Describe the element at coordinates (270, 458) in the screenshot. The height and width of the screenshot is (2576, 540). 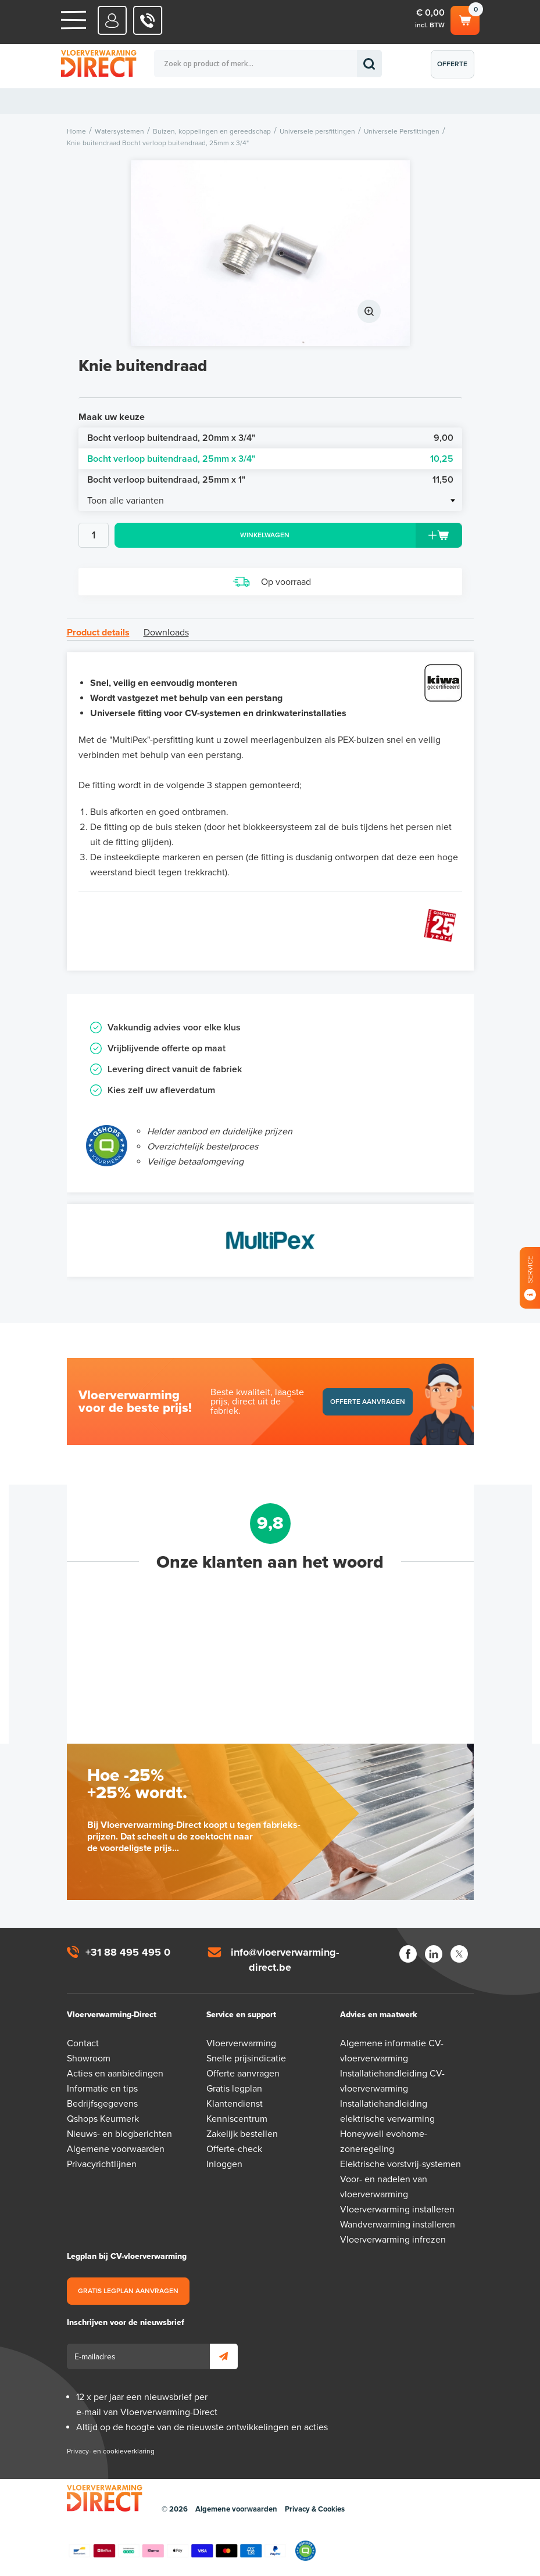
I see `Bocht verloop buitendraad, 25mm x 3/4"` at that location.